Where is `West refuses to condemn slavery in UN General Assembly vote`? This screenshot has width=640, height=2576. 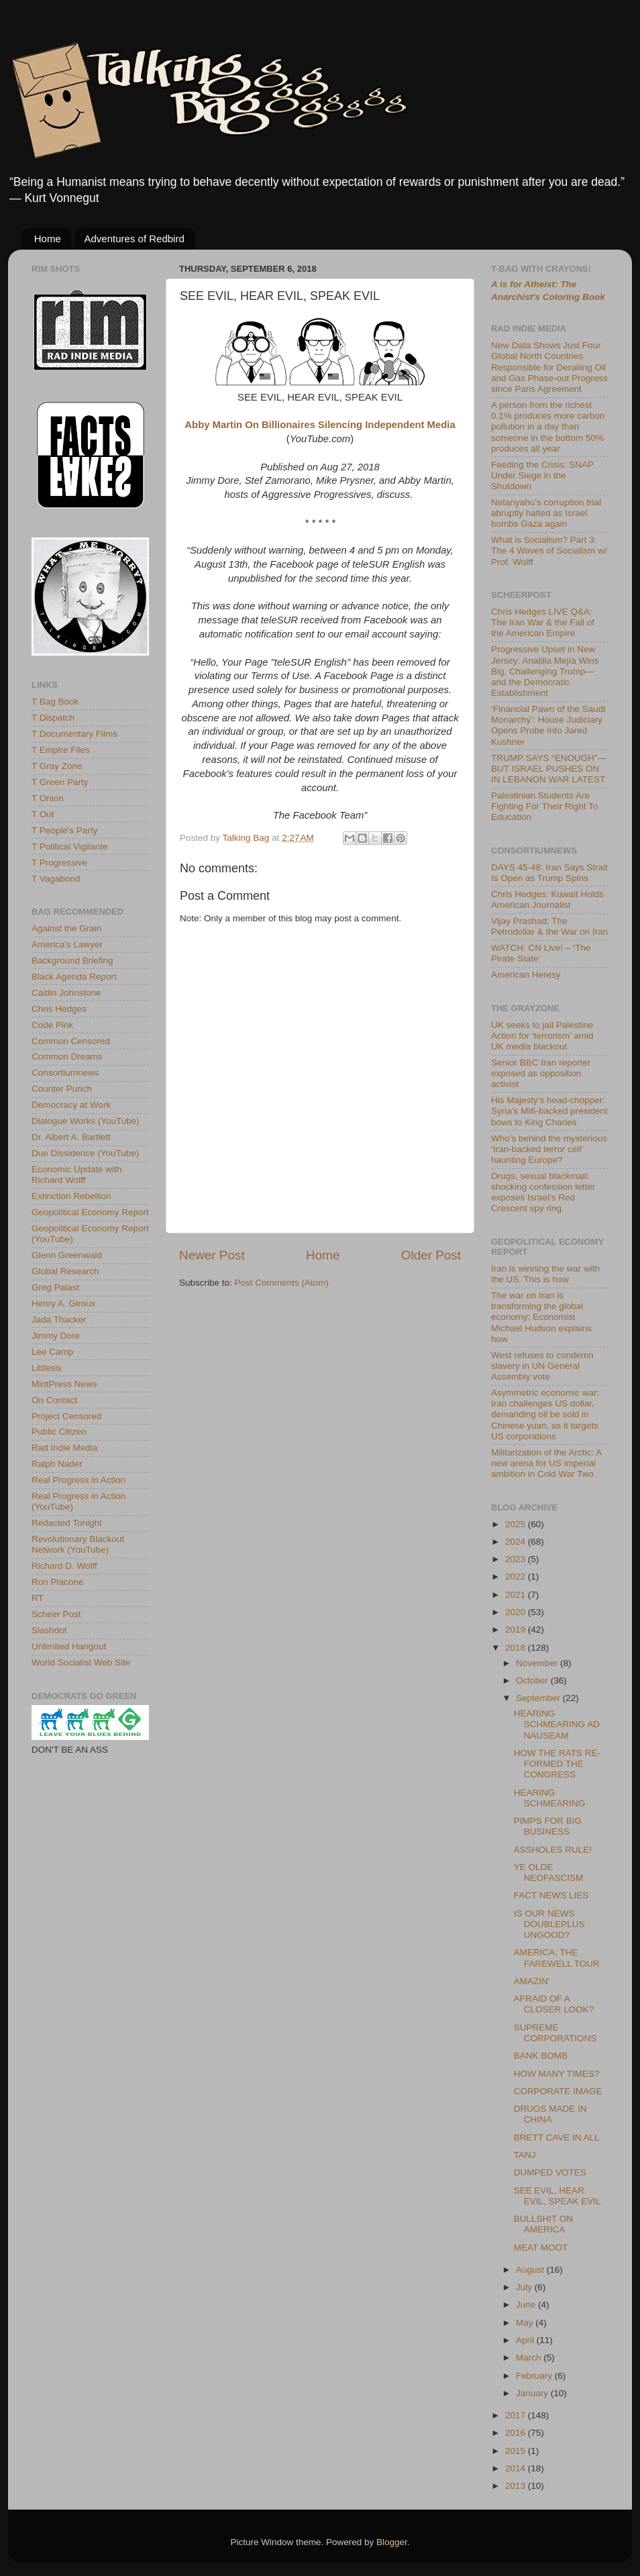
West refuses to condemn slavery in UN General Assembly vote is located at coordinates (542, 1366).